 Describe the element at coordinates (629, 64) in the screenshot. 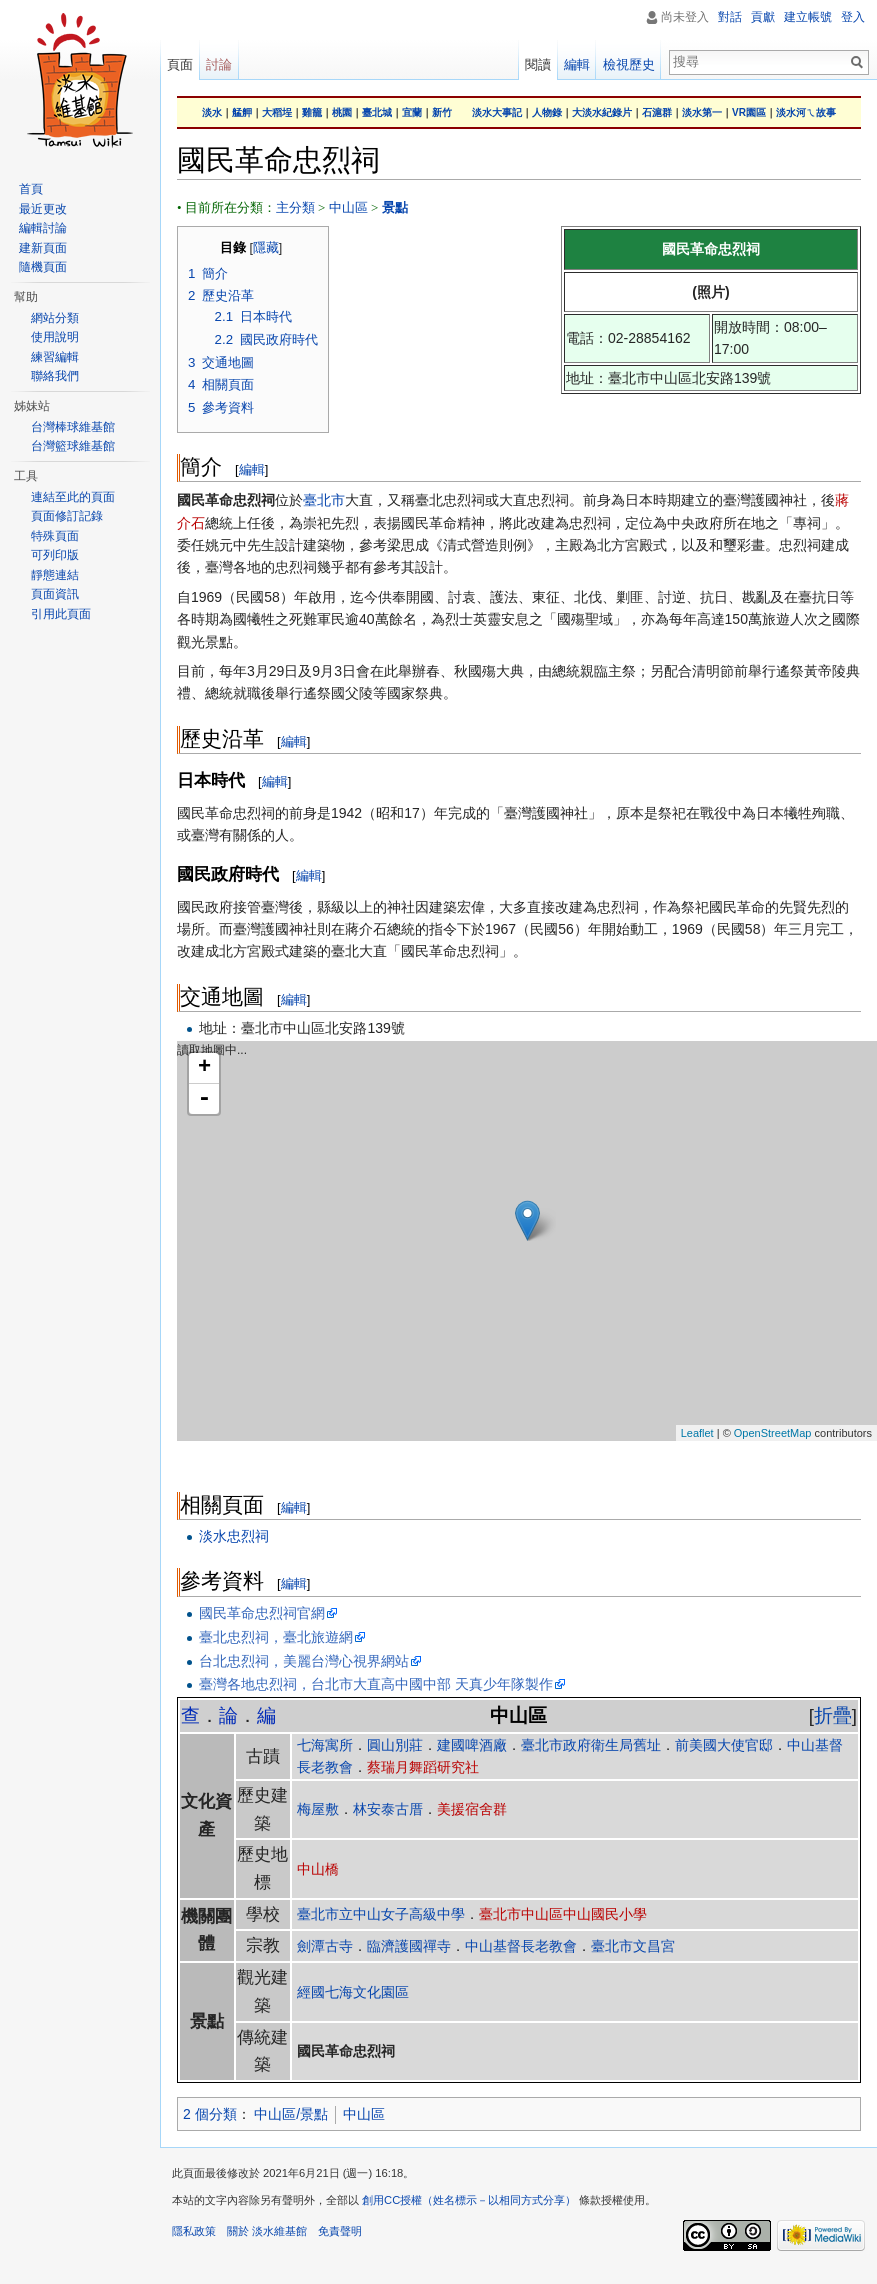

I see `檢視歷史` at that location.